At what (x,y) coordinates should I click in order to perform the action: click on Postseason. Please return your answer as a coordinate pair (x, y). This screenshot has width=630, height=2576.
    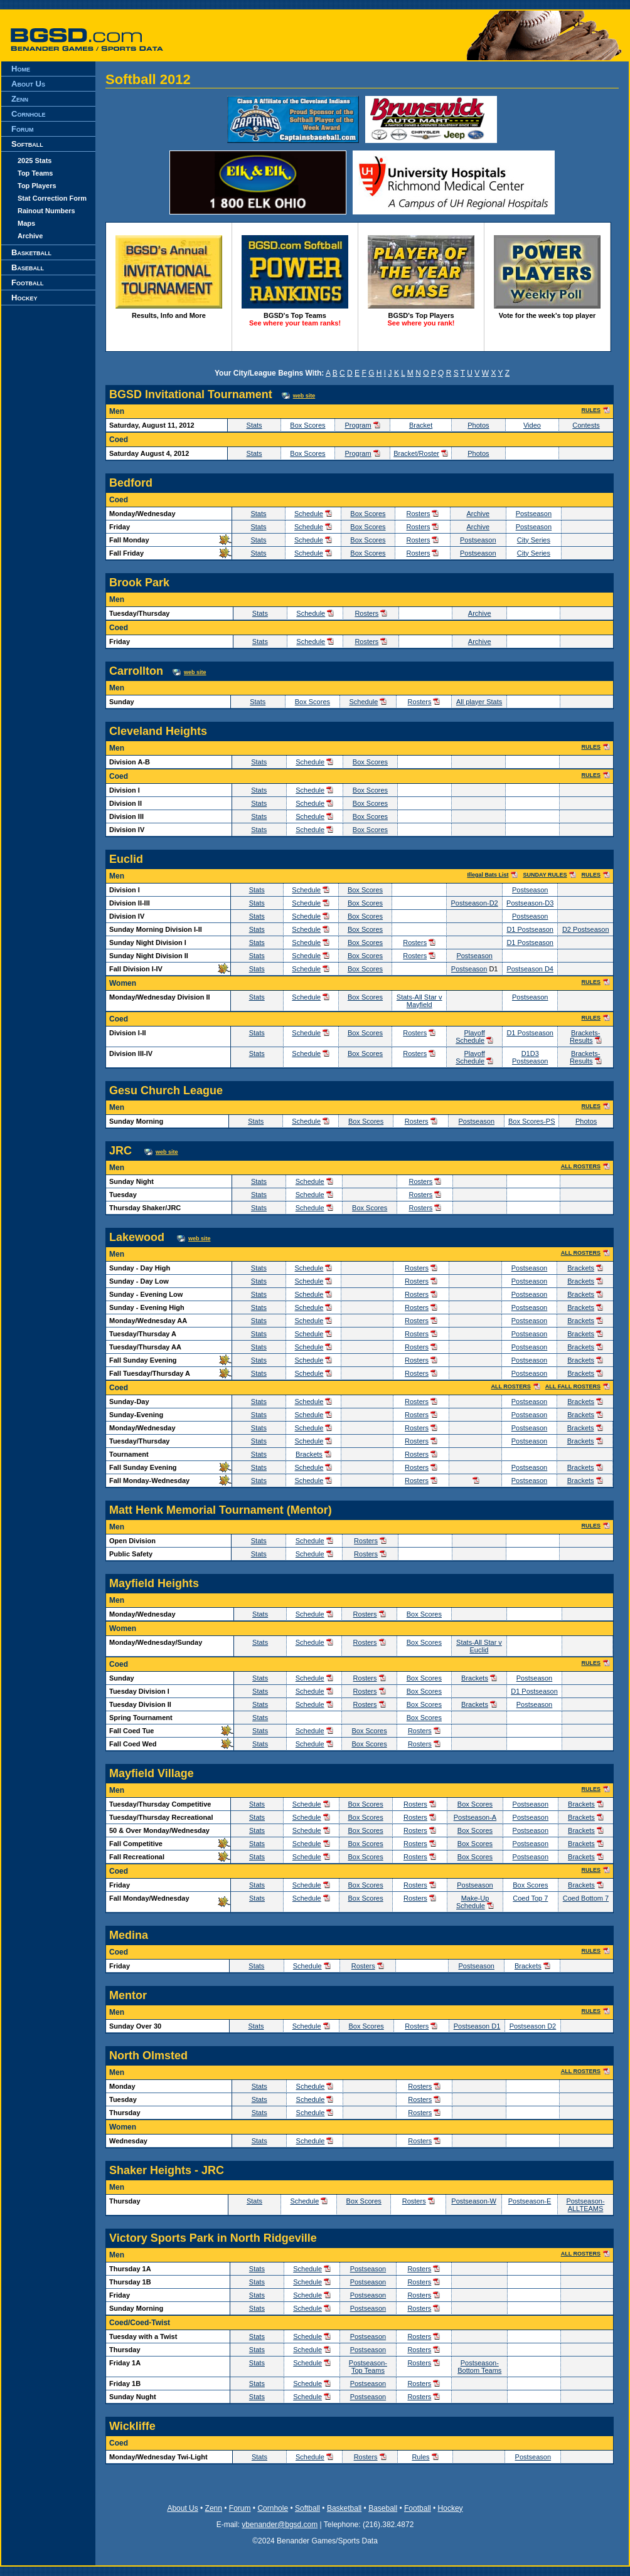
    Looking at the image, I should click on (534, 513).